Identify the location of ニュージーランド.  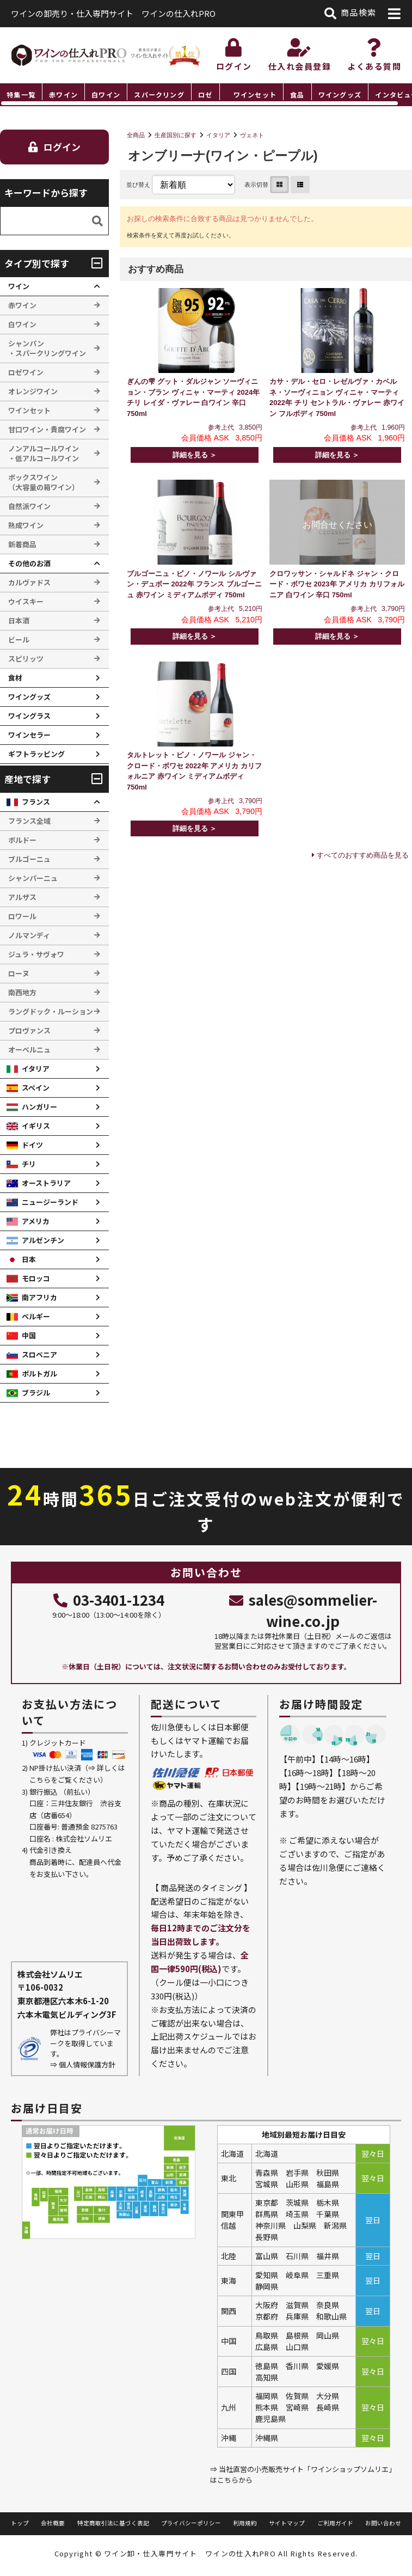
(50, 1202).